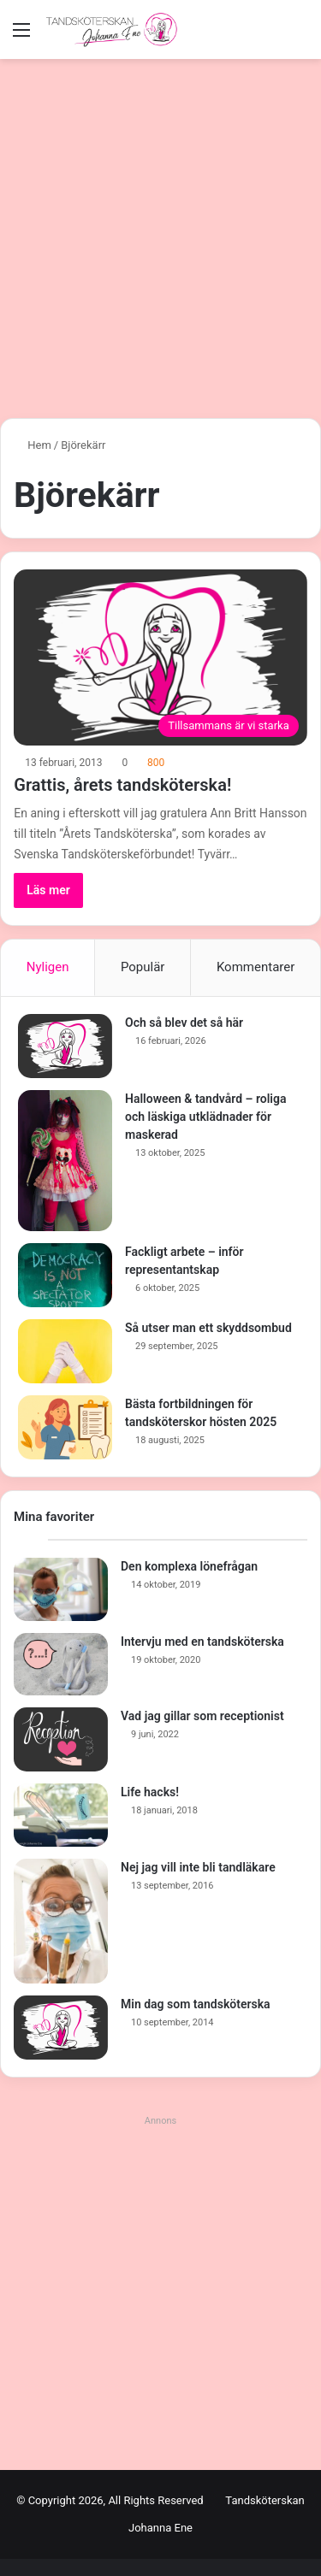 Image resolution: width=321 pixels, height=2576 pixels. Describe the element at coordinates (143, 967) in the screenshot. I see `Populär` at that location.